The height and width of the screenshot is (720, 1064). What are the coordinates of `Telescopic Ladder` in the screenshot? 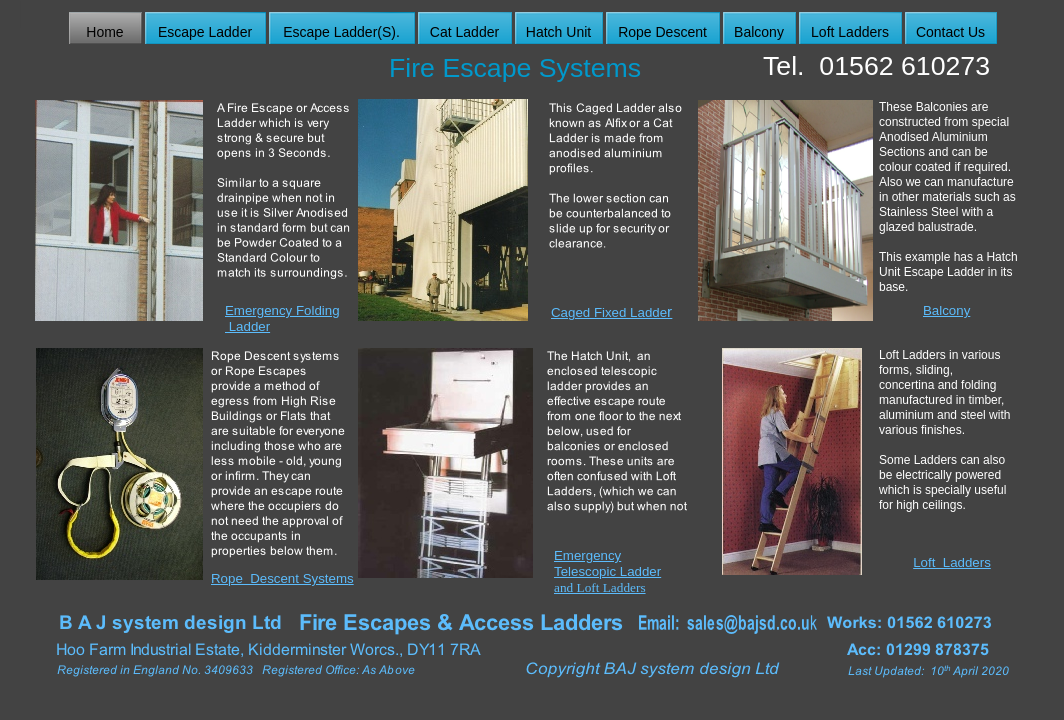 It's located at (607, 571).